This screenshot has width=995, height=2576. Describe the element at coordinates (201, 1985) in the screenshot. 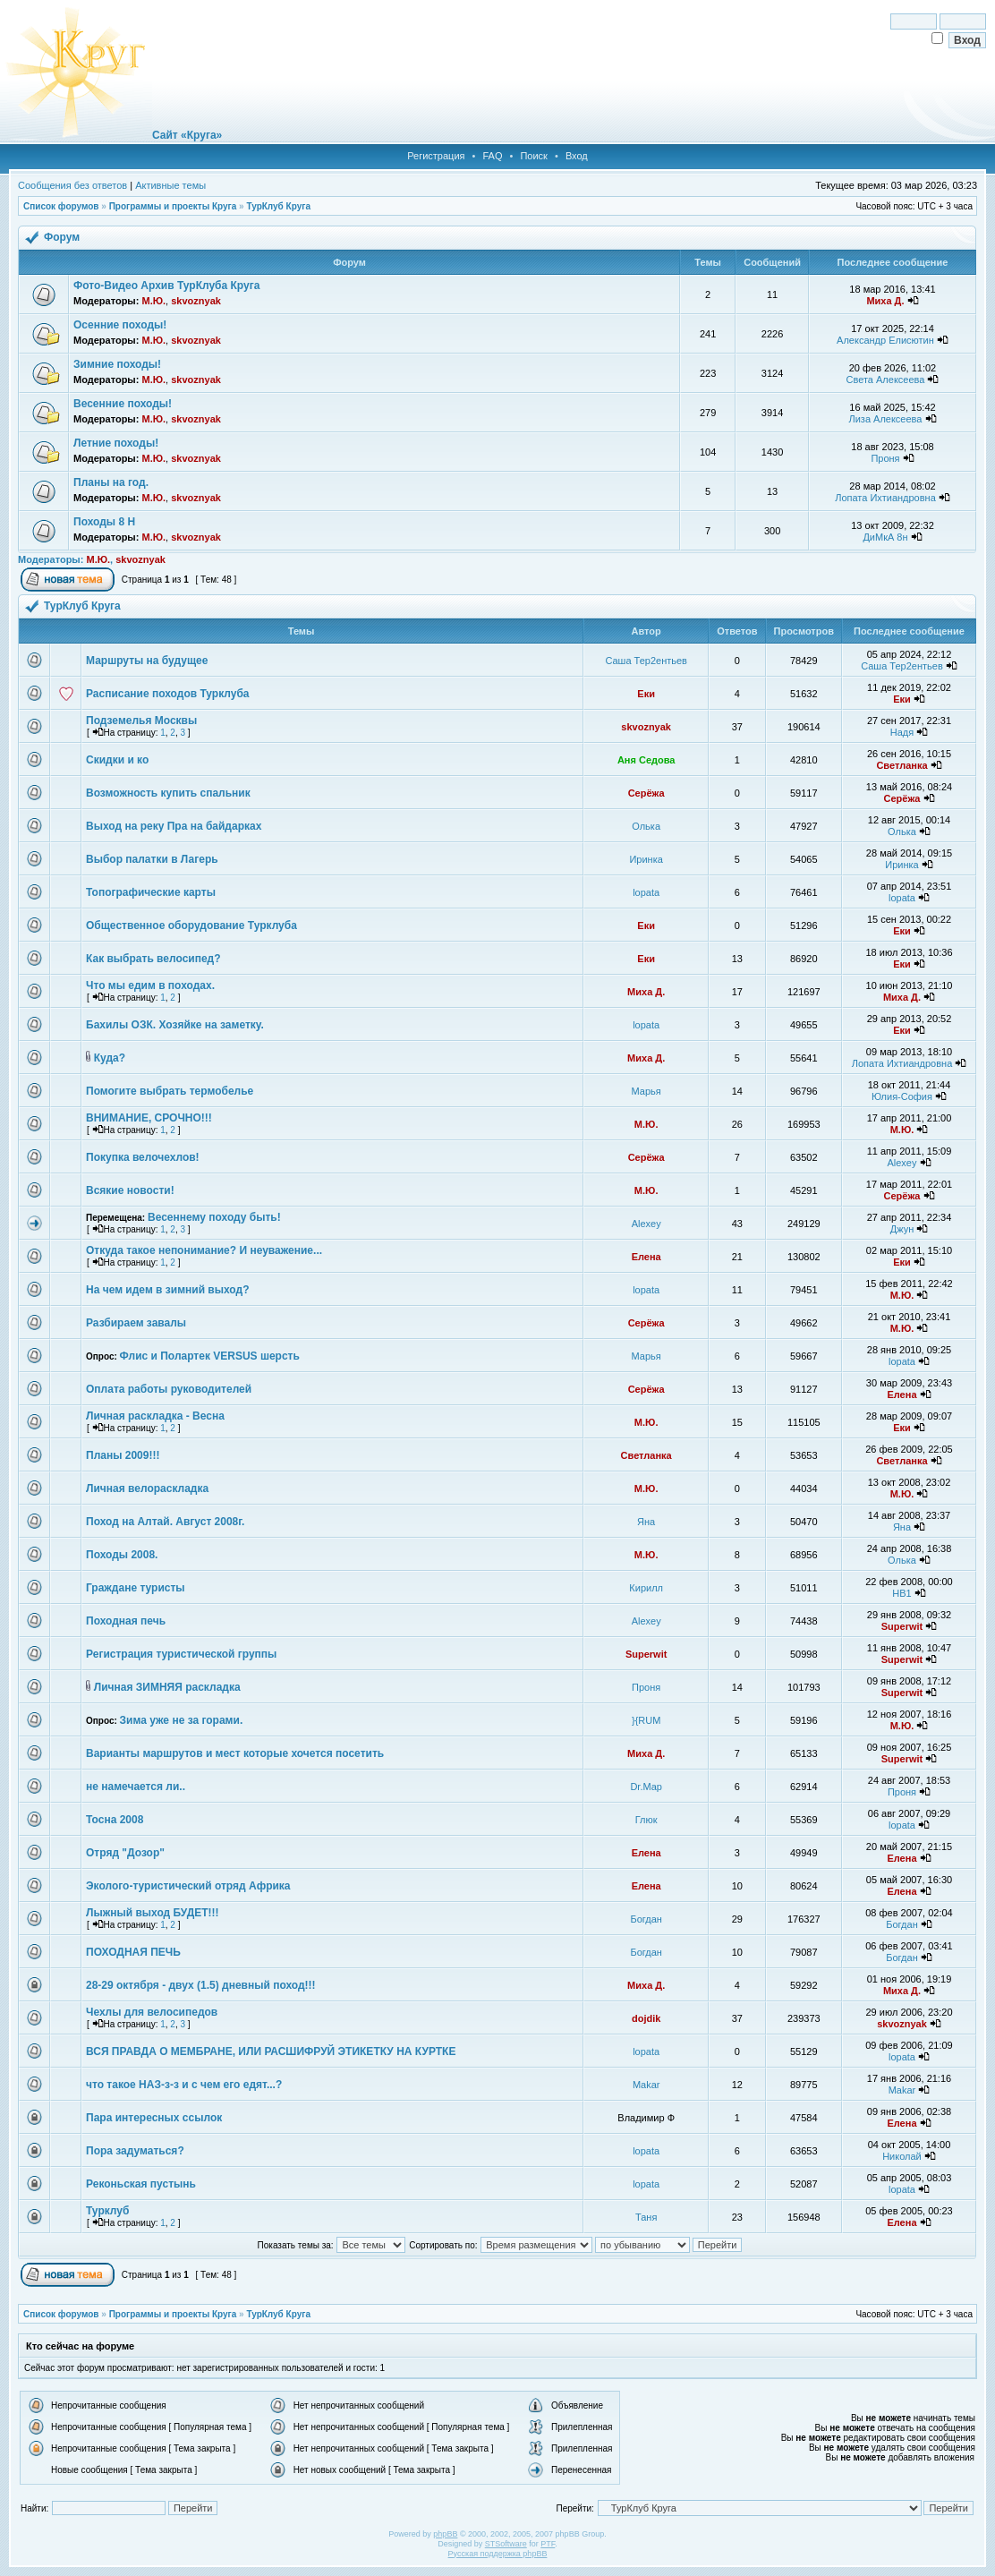

I see `28-29 октября - двух (1.5) дневный поход!!!` at that location.